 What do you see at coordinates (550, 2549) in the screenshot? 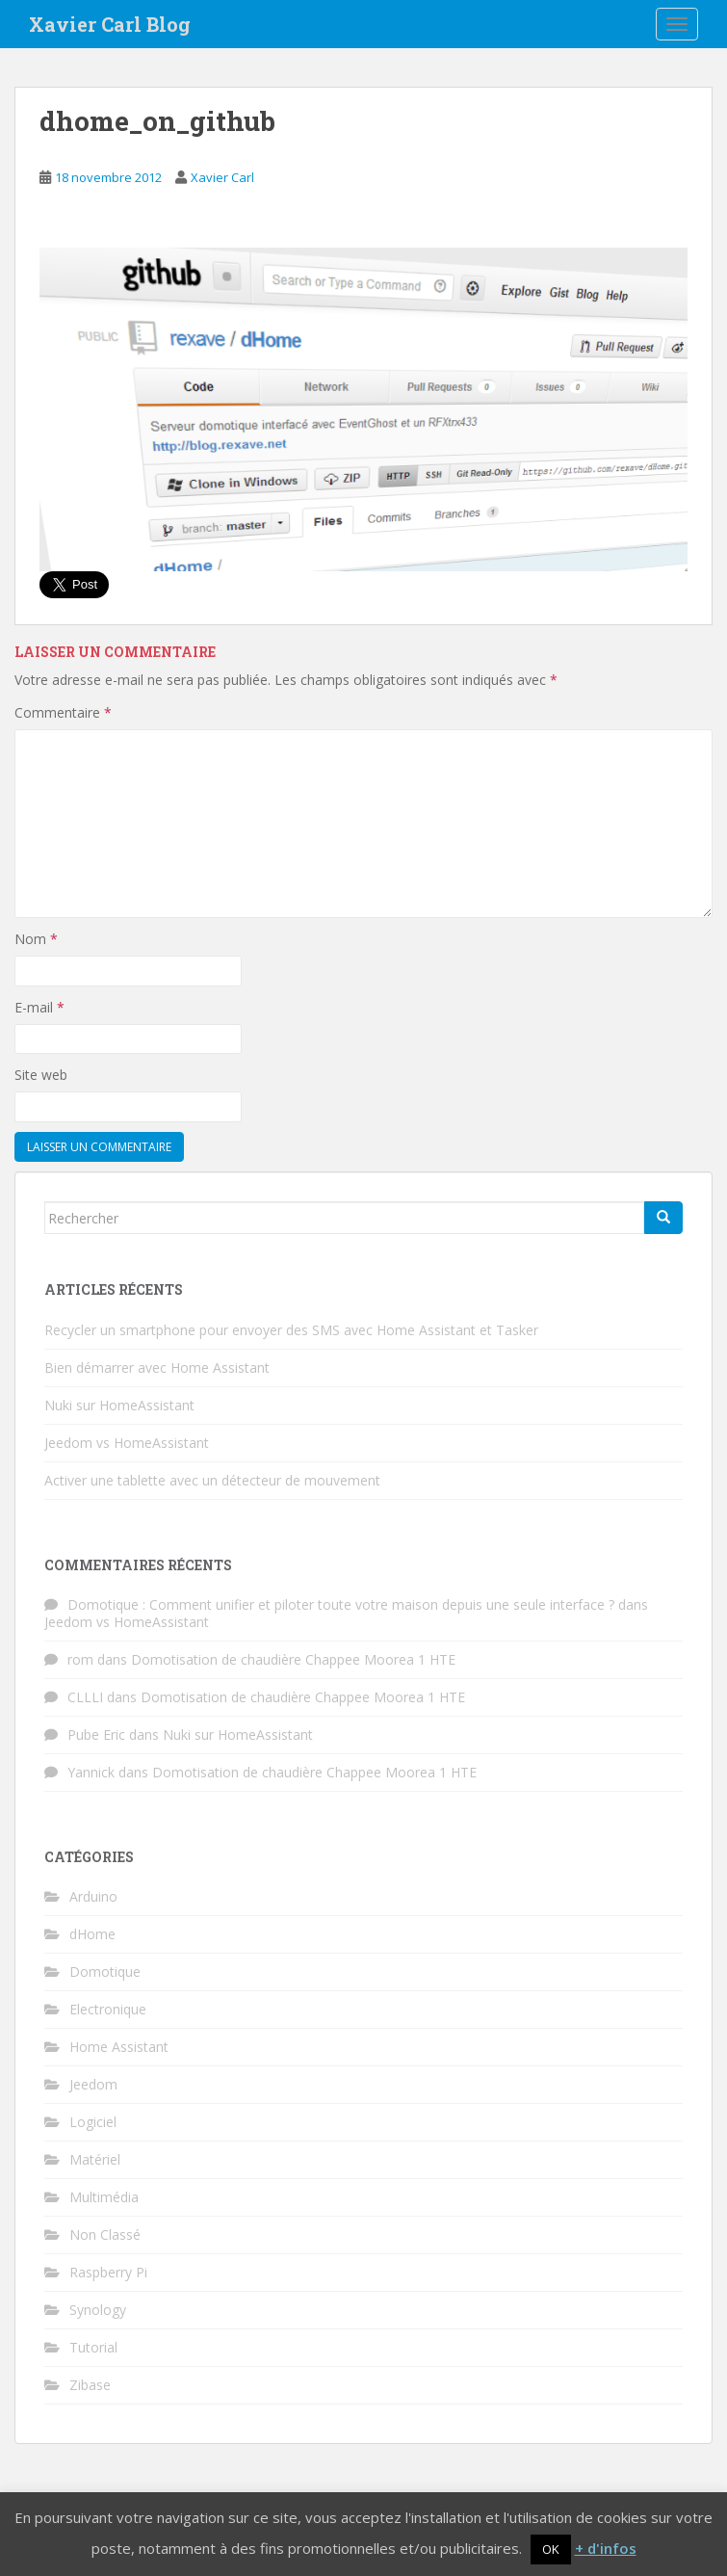
I see `OK [button]` at bounding box center [550, 2549].